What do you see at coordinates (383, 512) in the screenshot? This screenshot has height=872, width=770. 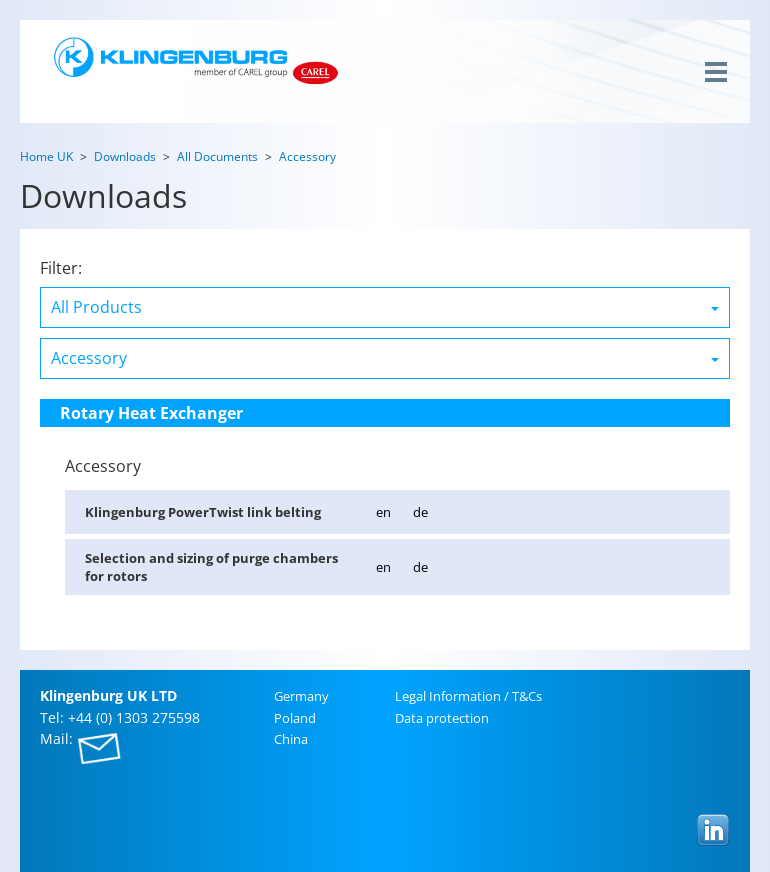 I see `en` at bounding box center [383, 512].